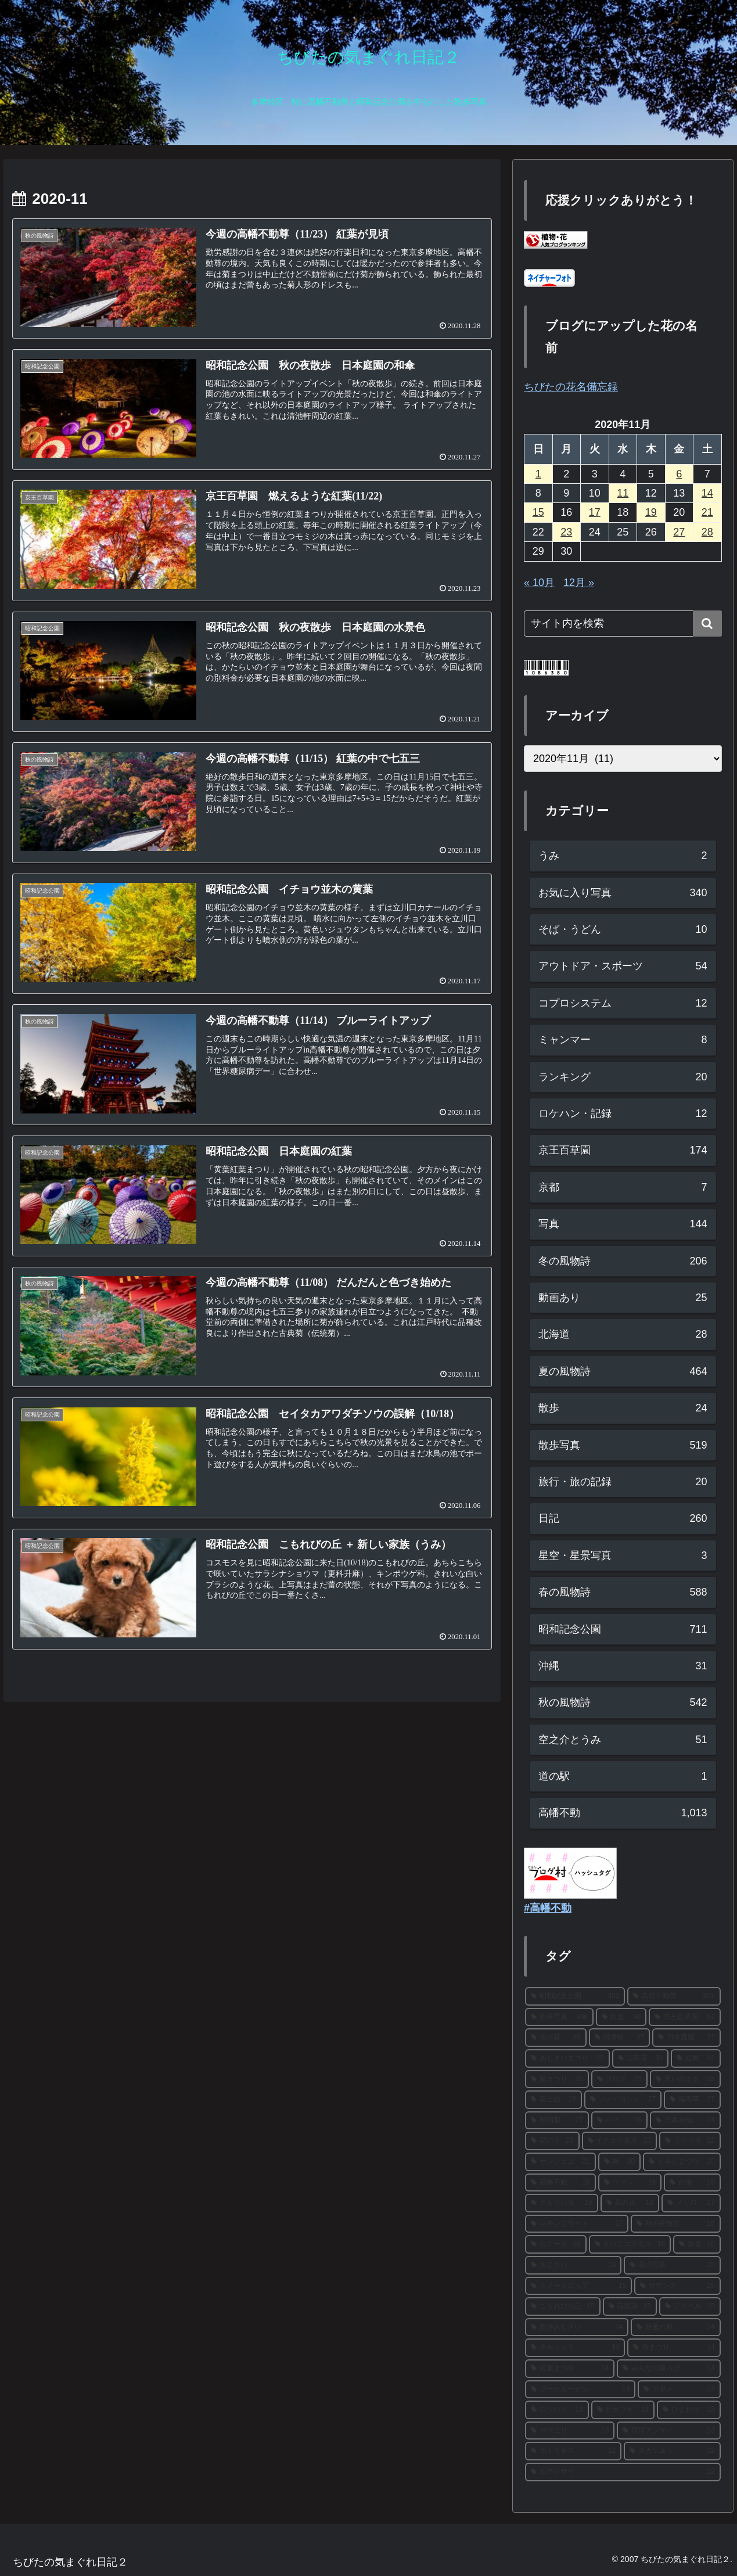 The image size is (737, 2576). What do you see at coordinates (576, 2224) in the screenshot?
I see `[レモンブライト (17個の項目)]` at bounding box center [576, 2224].